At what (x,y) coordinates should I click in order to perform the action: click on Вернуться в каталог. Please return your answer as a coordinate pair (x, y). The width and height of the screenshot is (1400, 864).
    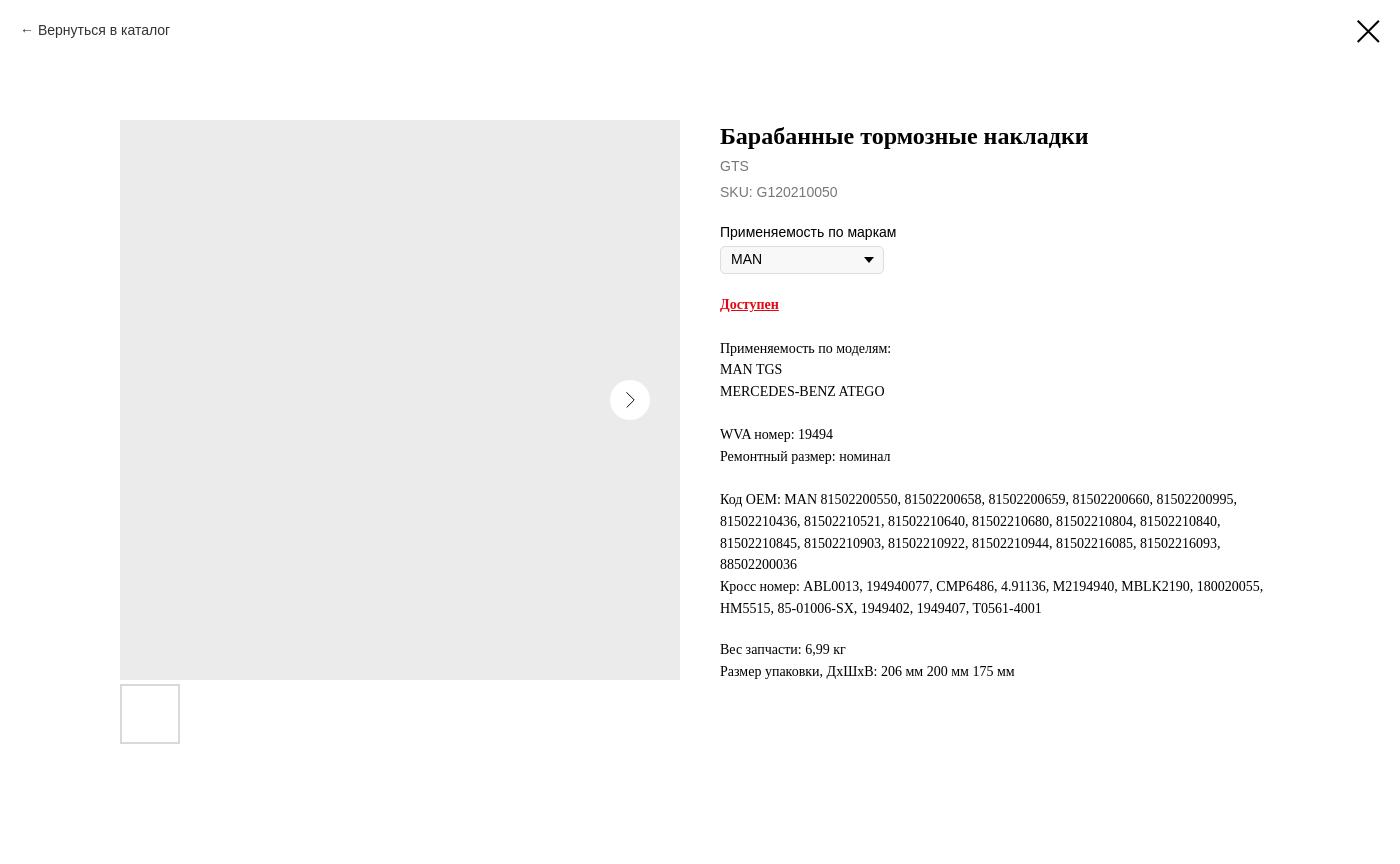
    Looking at the image, I should click on (104, 30).